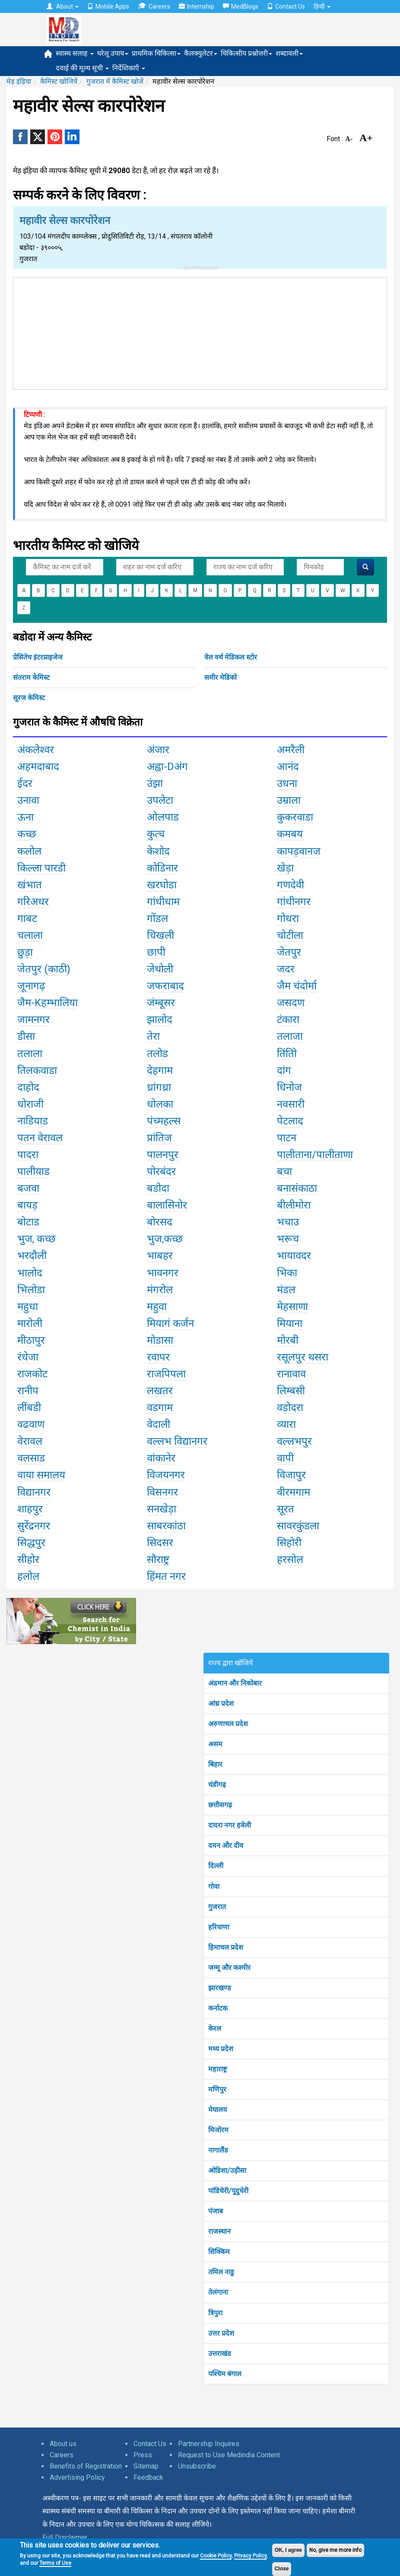 The image size is (400, 2576). What do you see at coordinates (26, 1036) in the screenshot?
I see `डीसा` at bounding box center [26, 1036].